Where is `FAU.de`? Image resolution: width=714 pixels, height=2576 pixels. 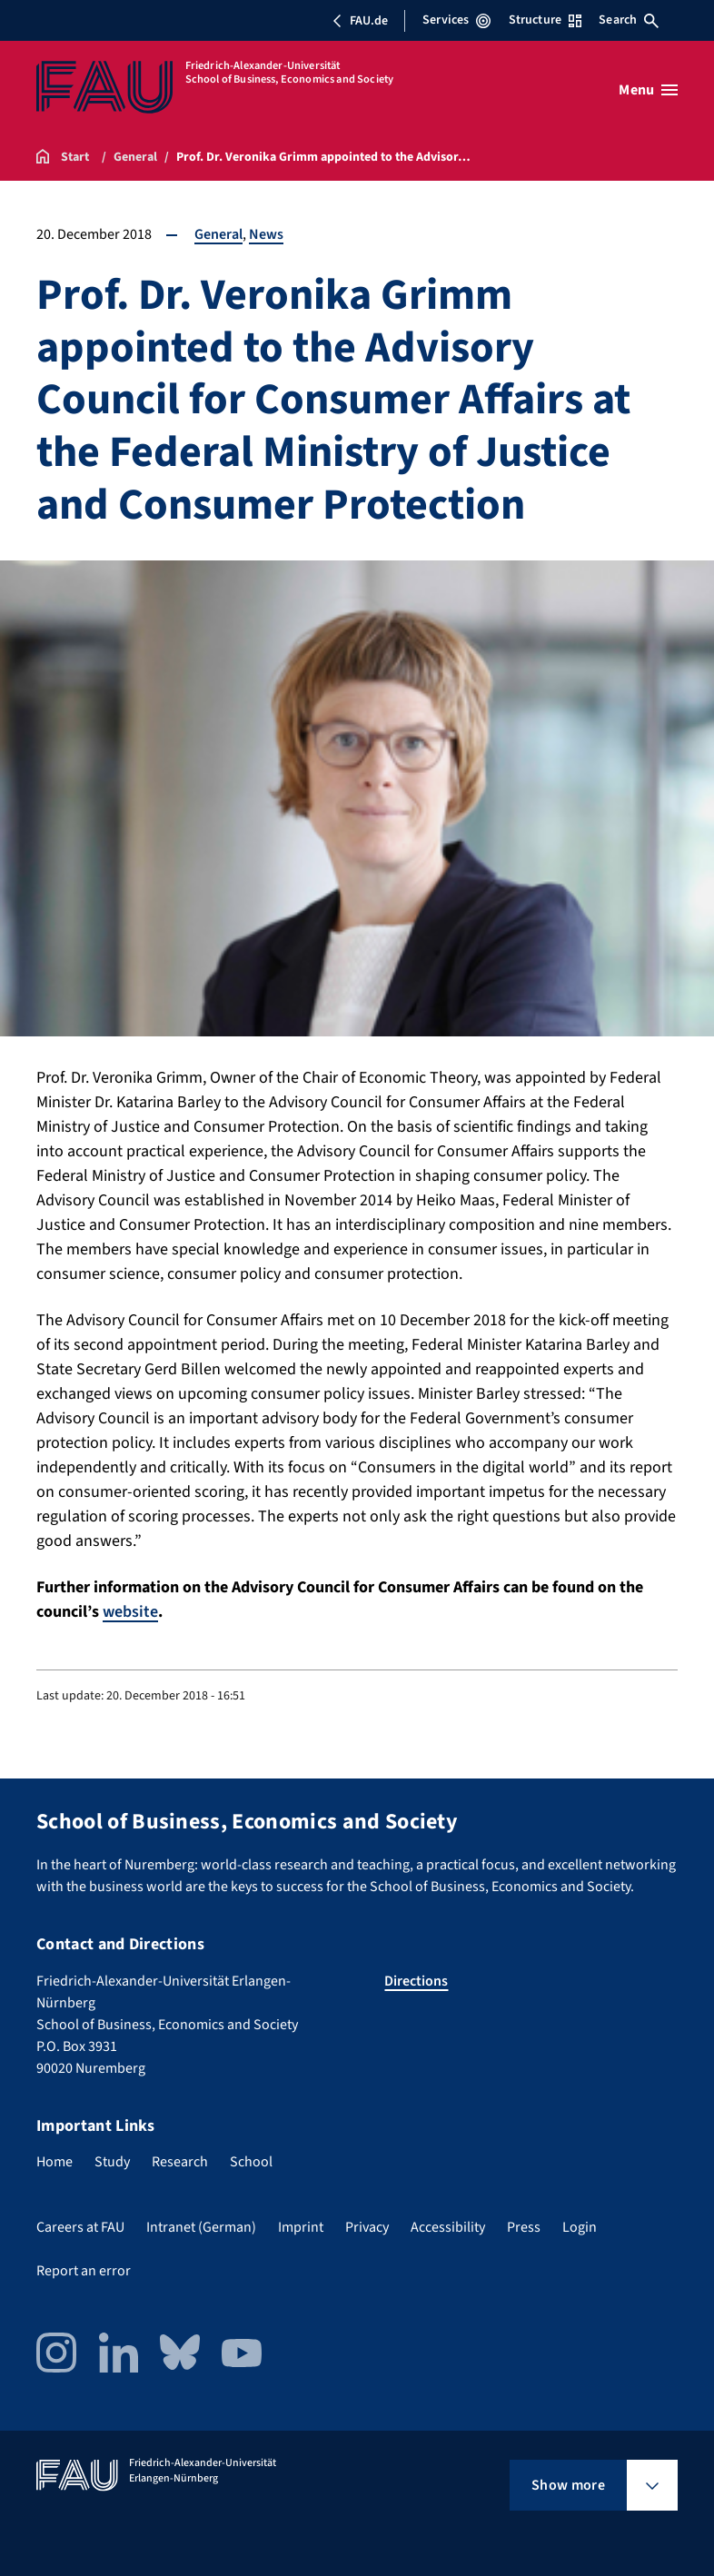
FAU.de is located at coordinates (360, 21).